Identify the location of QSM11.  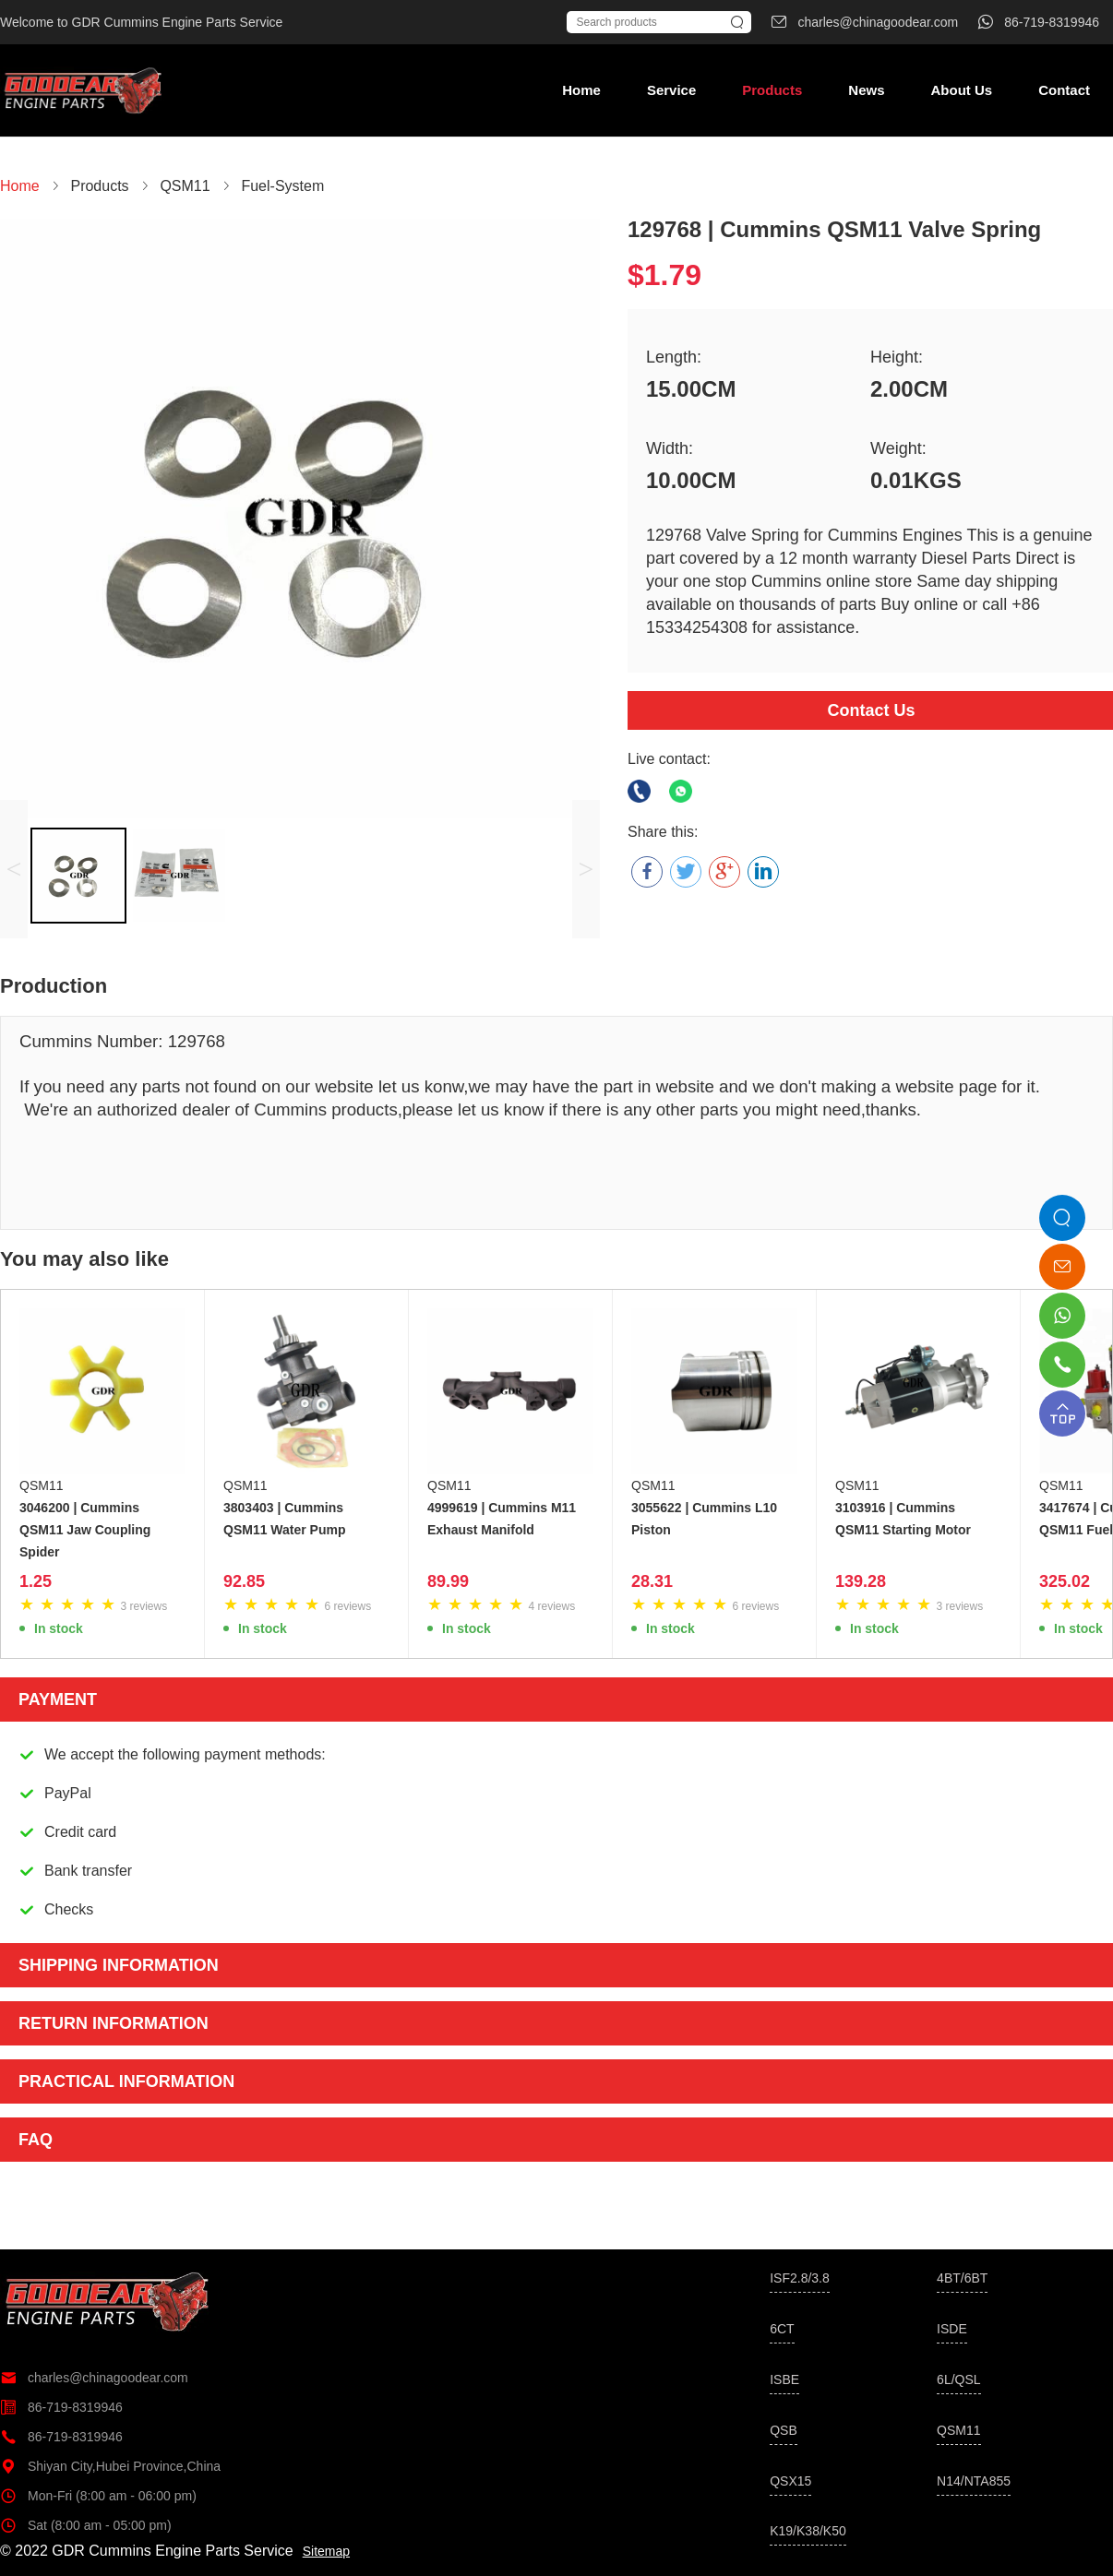
(41, 1485).